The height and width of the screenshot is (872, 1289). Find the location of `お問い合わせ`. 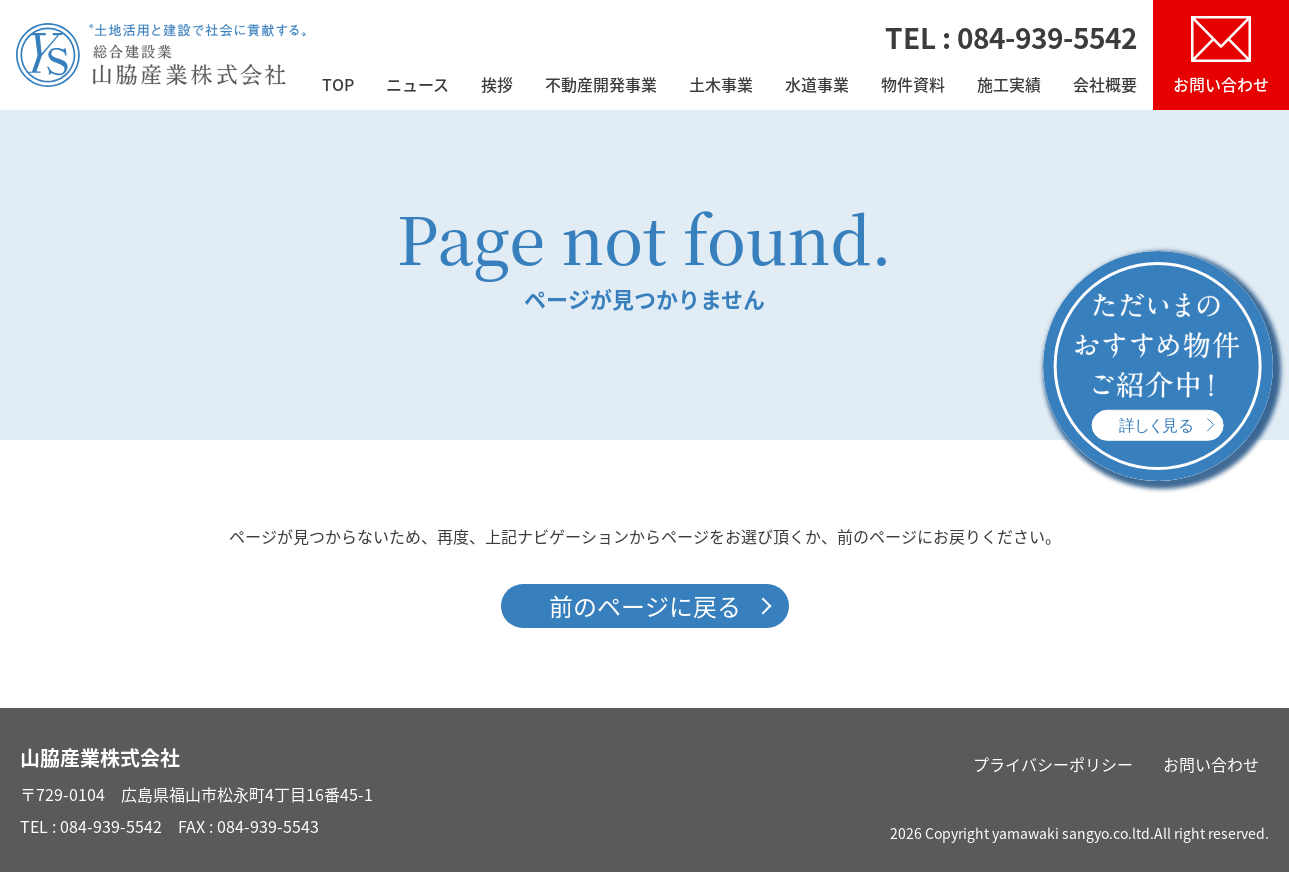

お問い合わせ is located at coordinates (1211, 764).